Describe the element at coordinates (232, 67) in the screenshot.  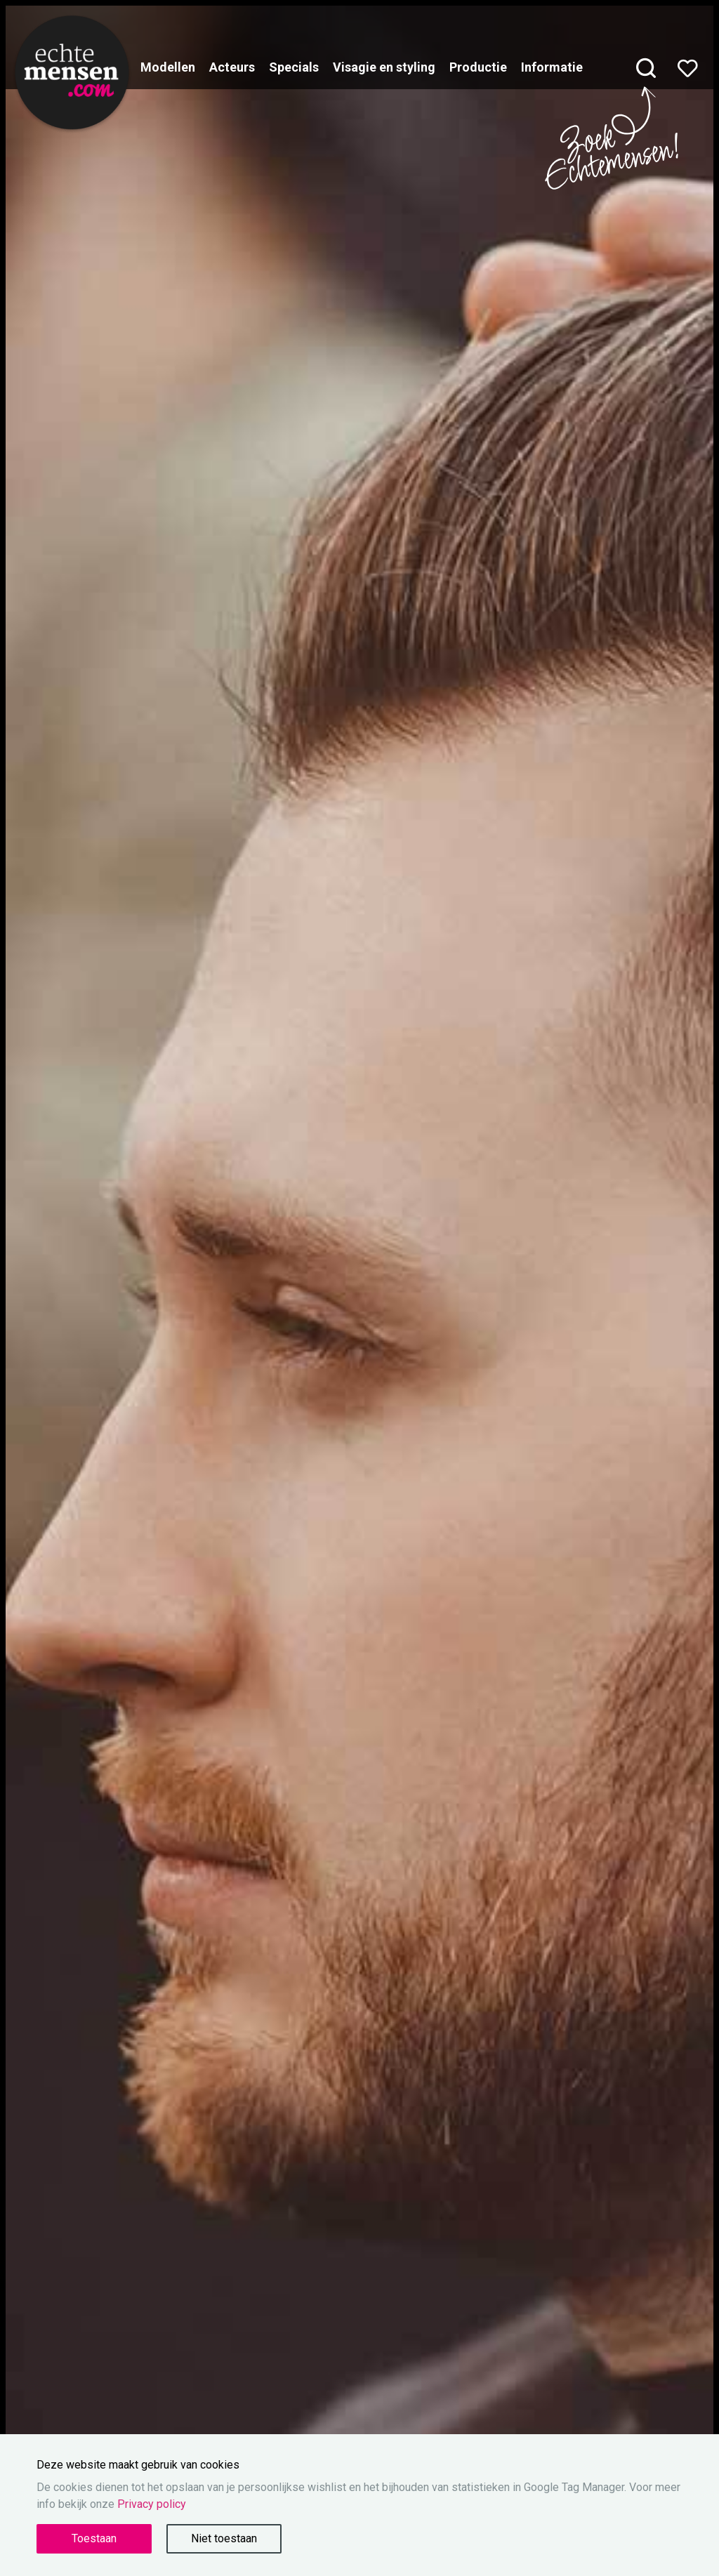
I see `Acteurs` at that location.